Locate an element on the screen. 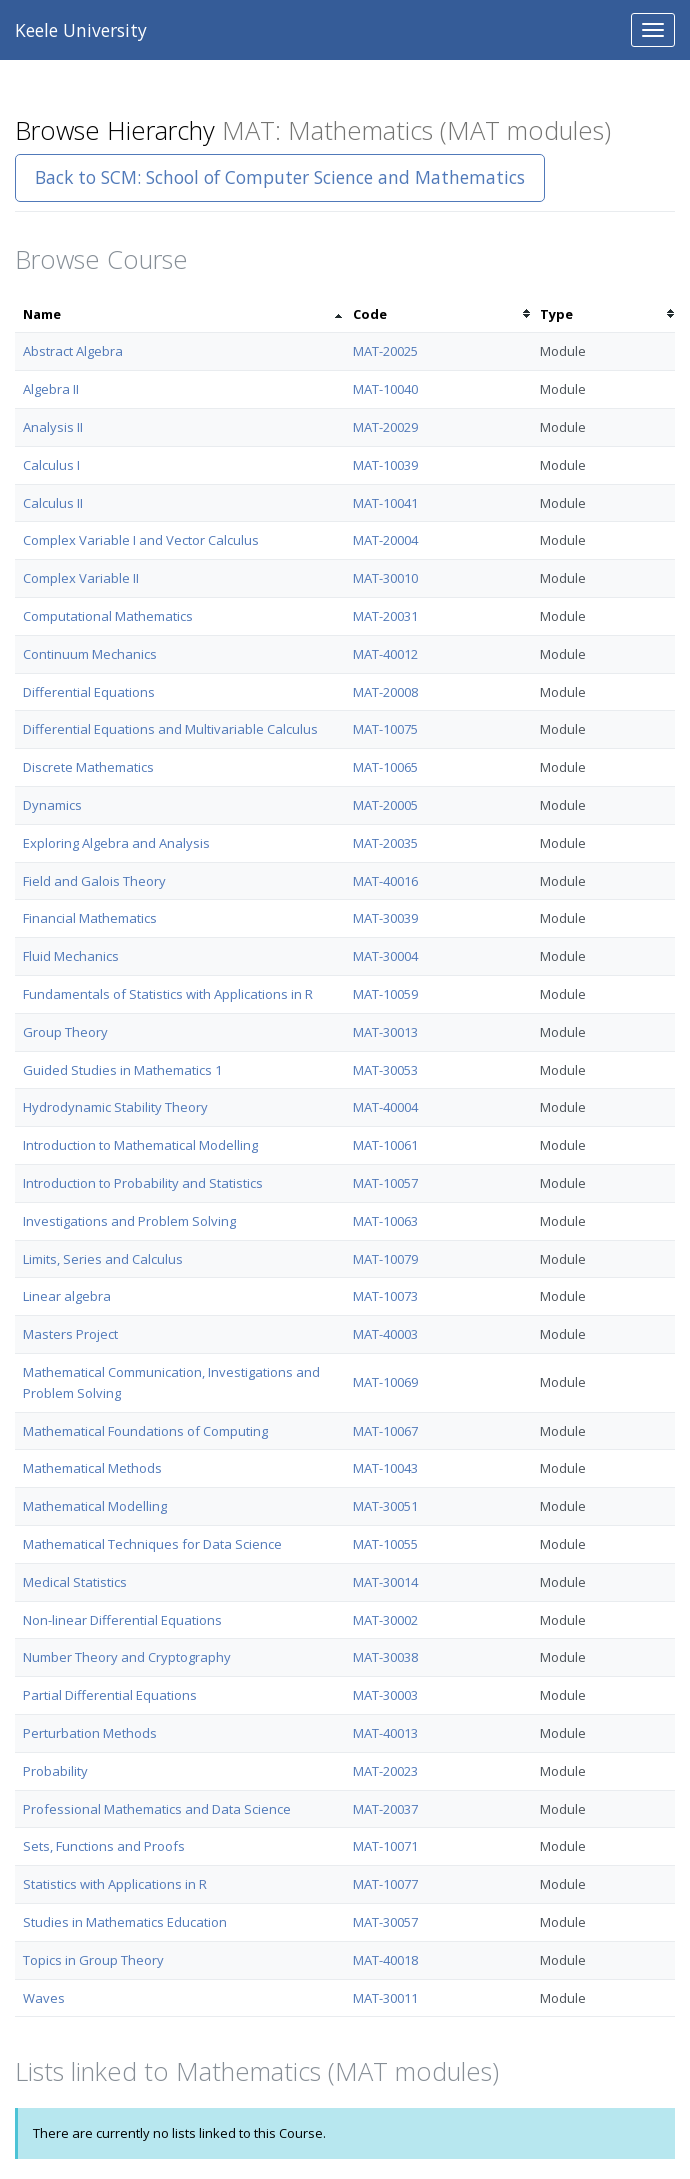  Investigations and Problem Solving is located at coordinates (129, 1221).